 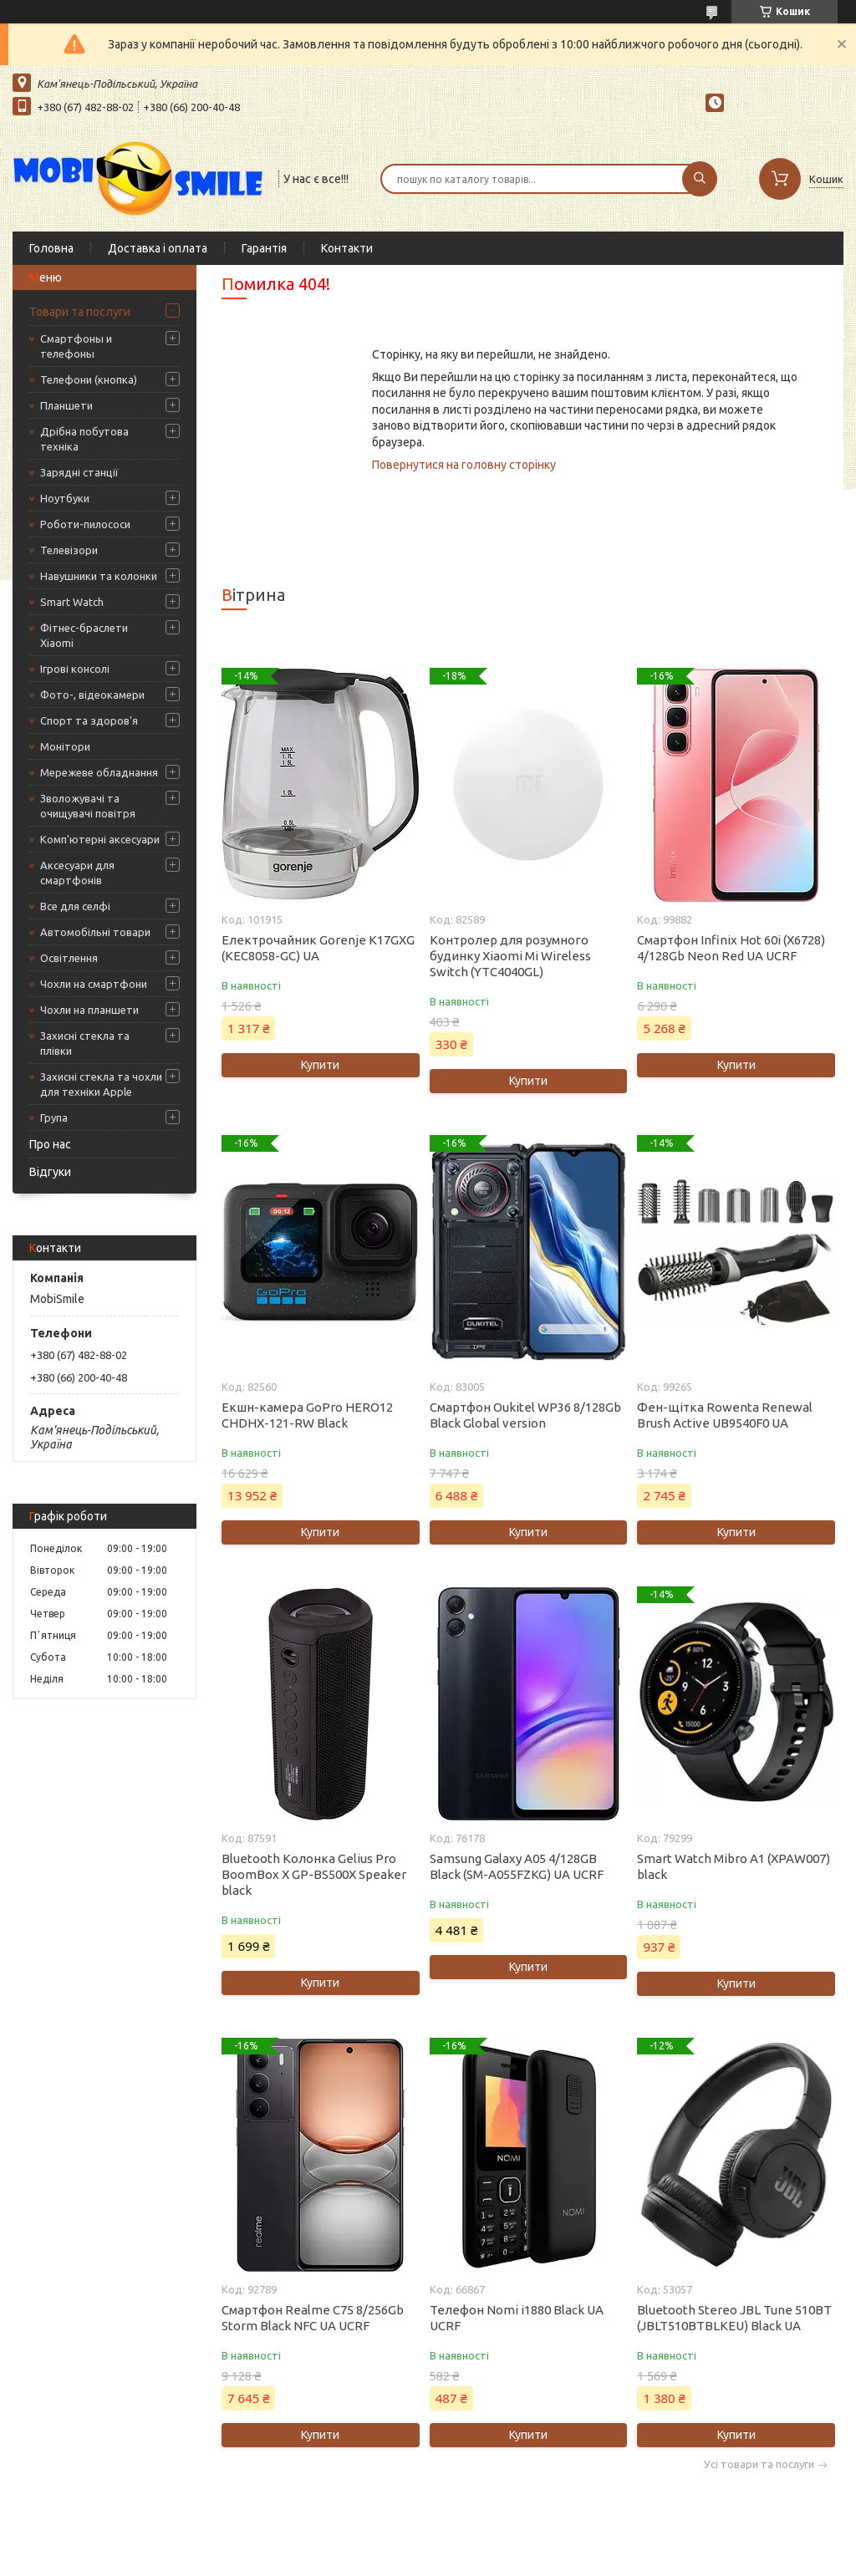 I want to click on Головна, so click(x=51, y=248).